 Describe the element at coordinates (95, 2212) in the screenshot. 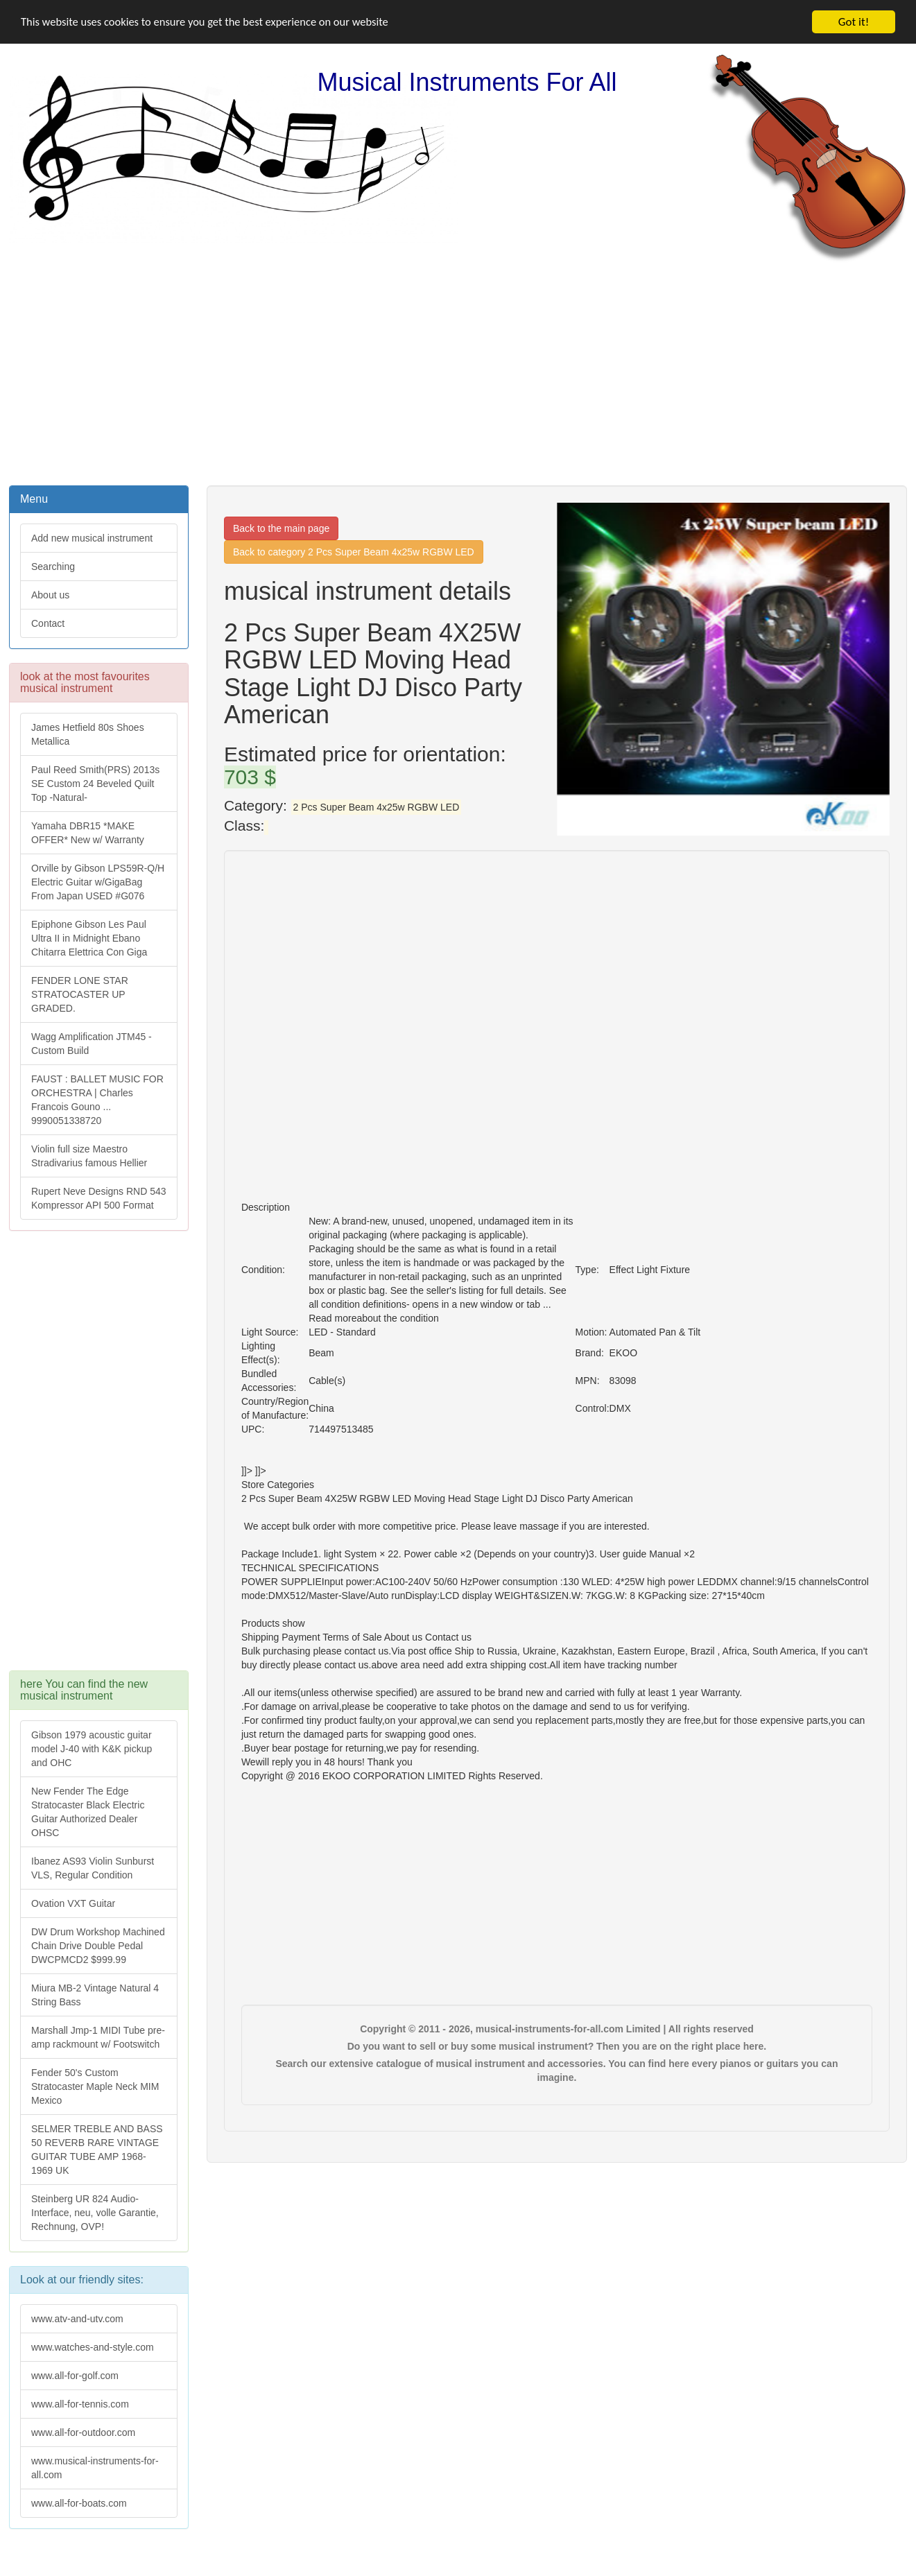

I see `Steinberg UR 824 Audio-Interface, neu, volle Garantie, Rechnung, OVP!` at that location.